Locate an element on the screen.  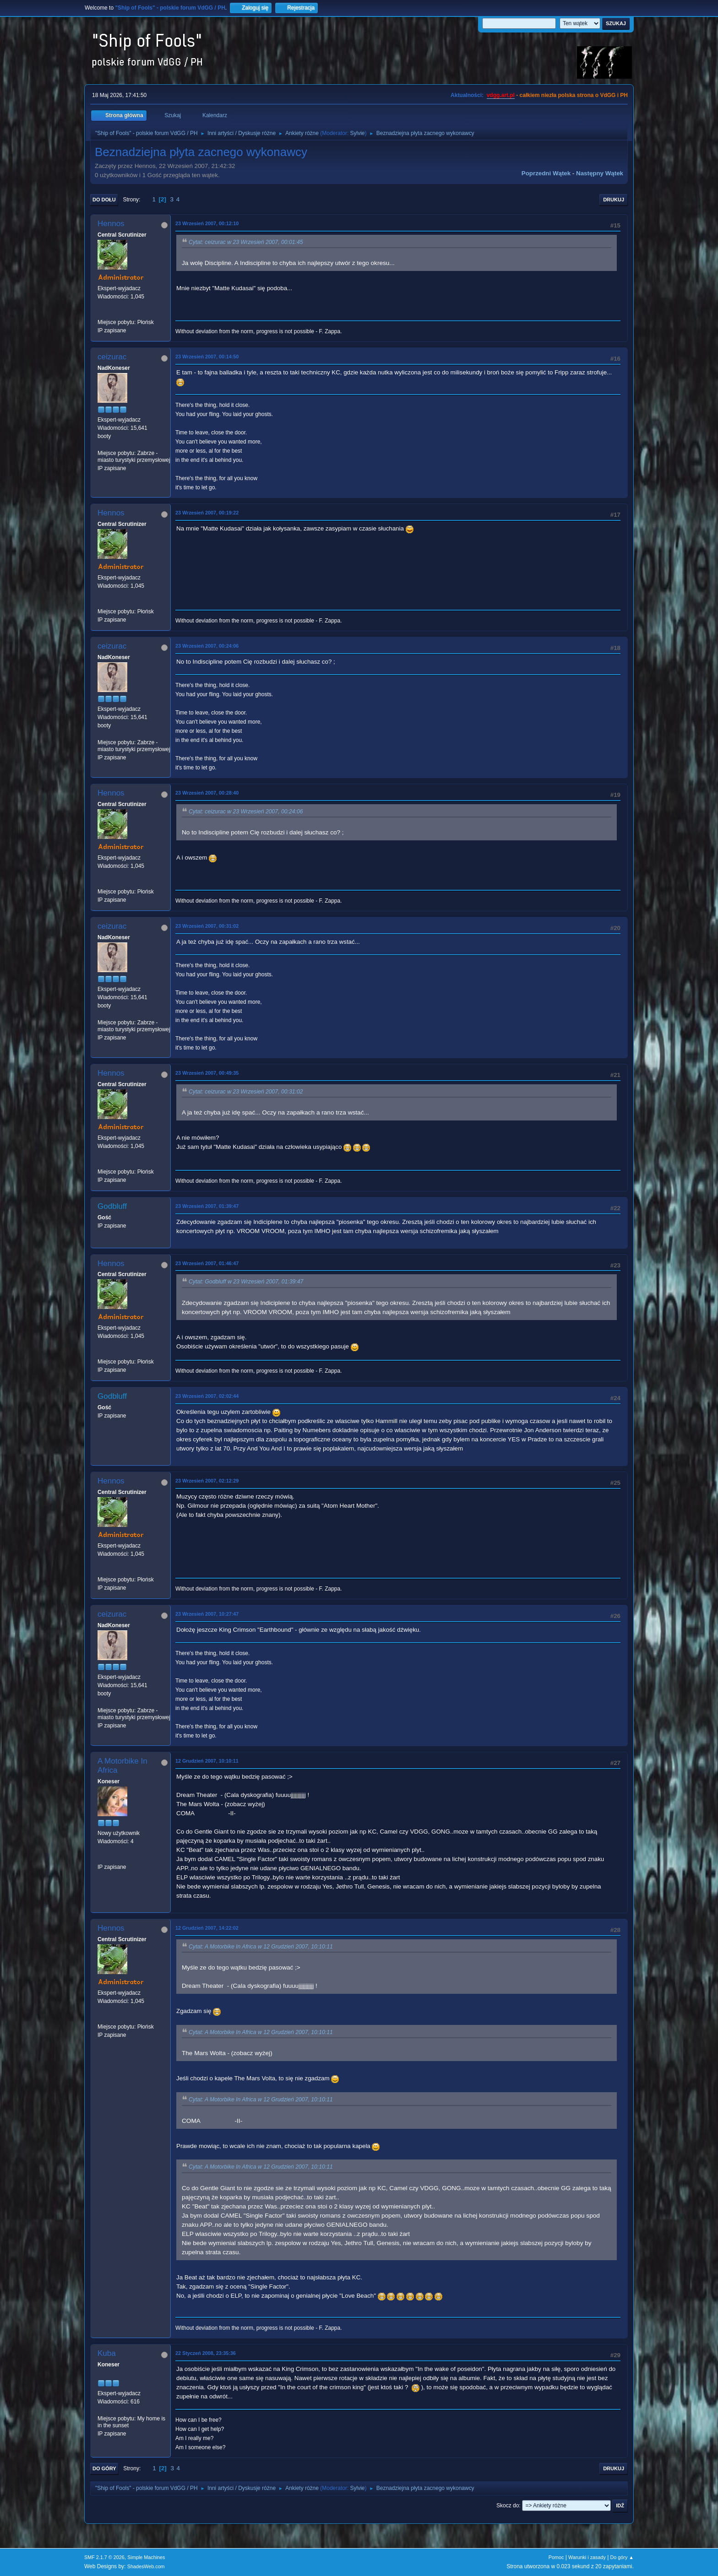
Następny wątek is located at coordinates (599, 173).